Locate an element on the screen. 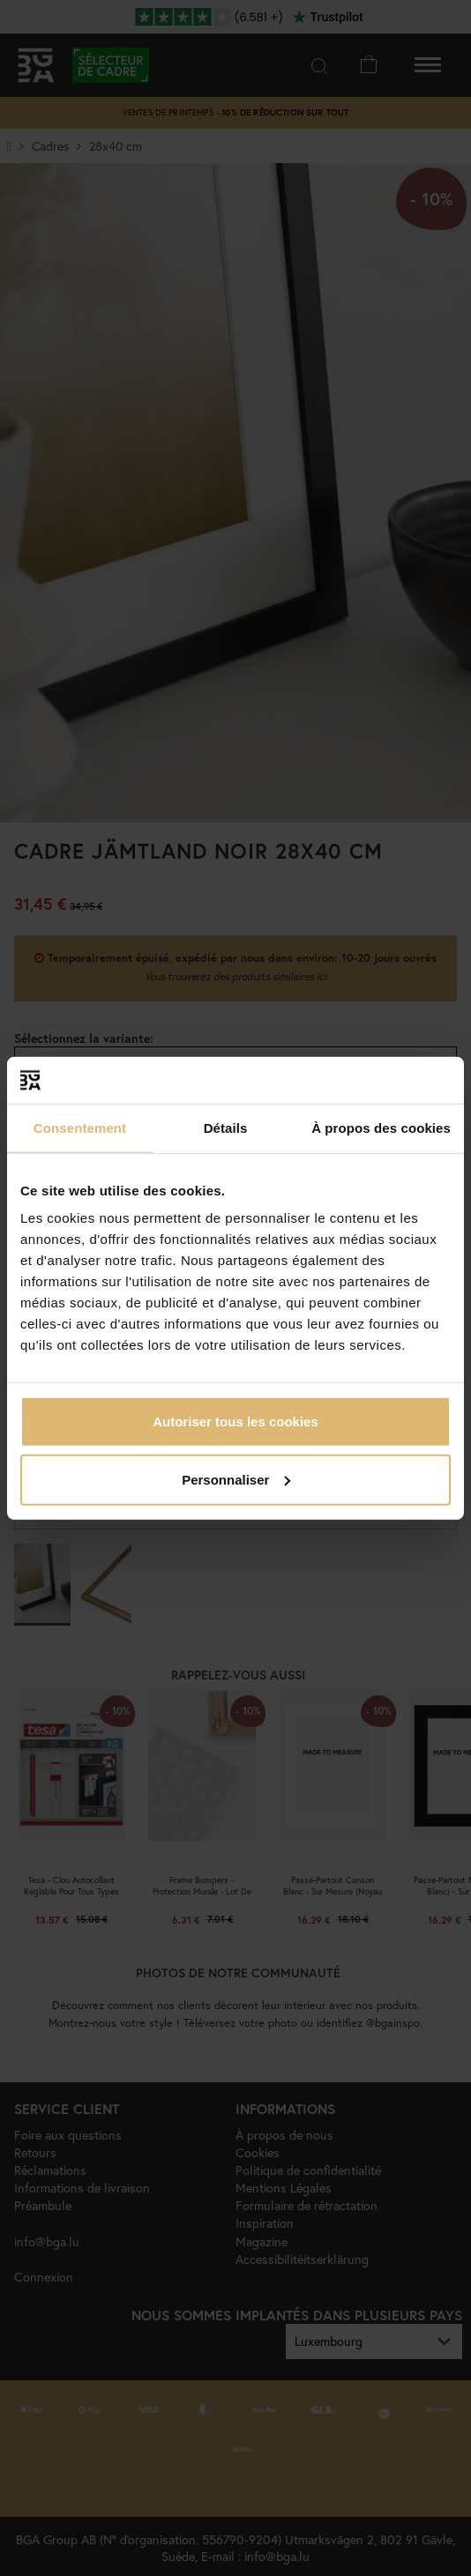  Personnaliser is located at coordinates (236, 1478).